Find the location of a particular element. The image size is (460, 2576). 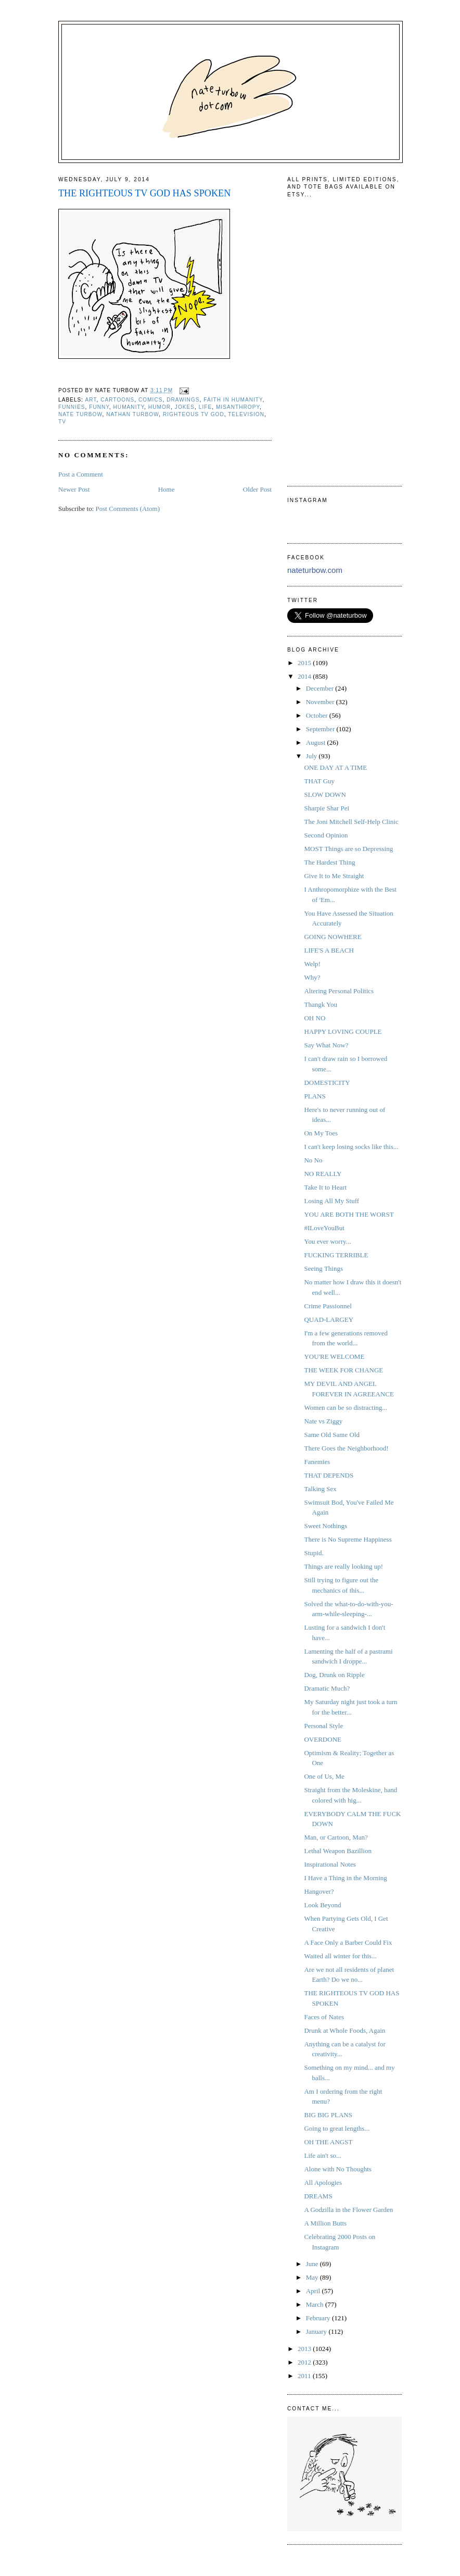

The Hardest Thing is located at coordinates (329, 862).